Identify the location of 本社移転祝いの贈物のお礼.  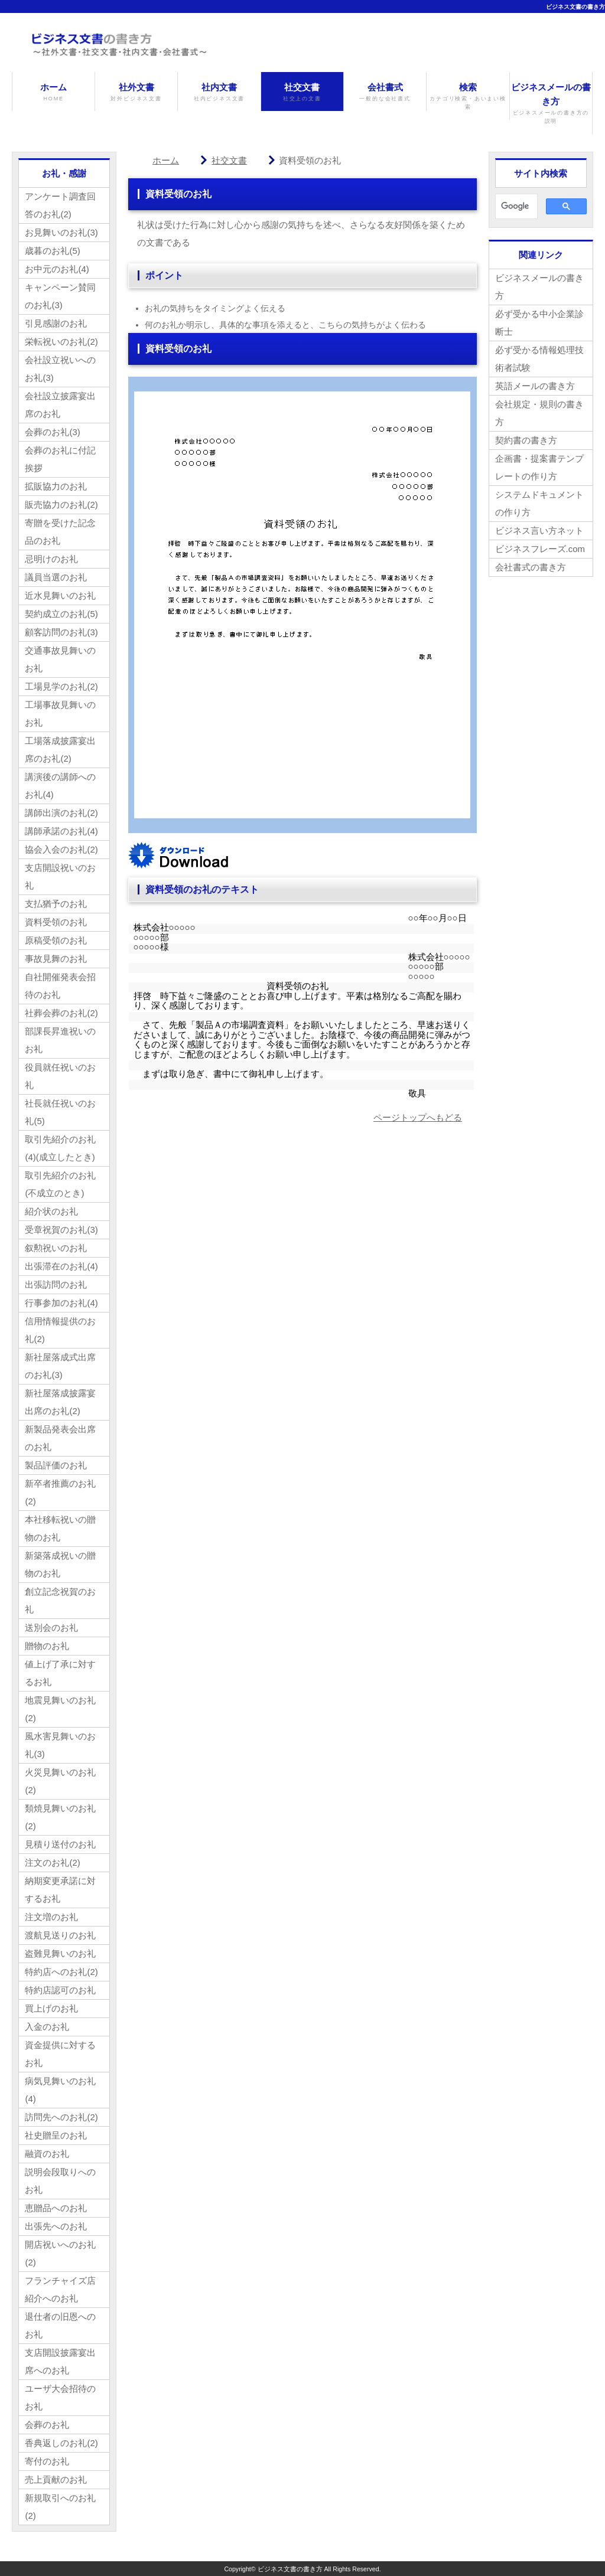
(60, 1528).